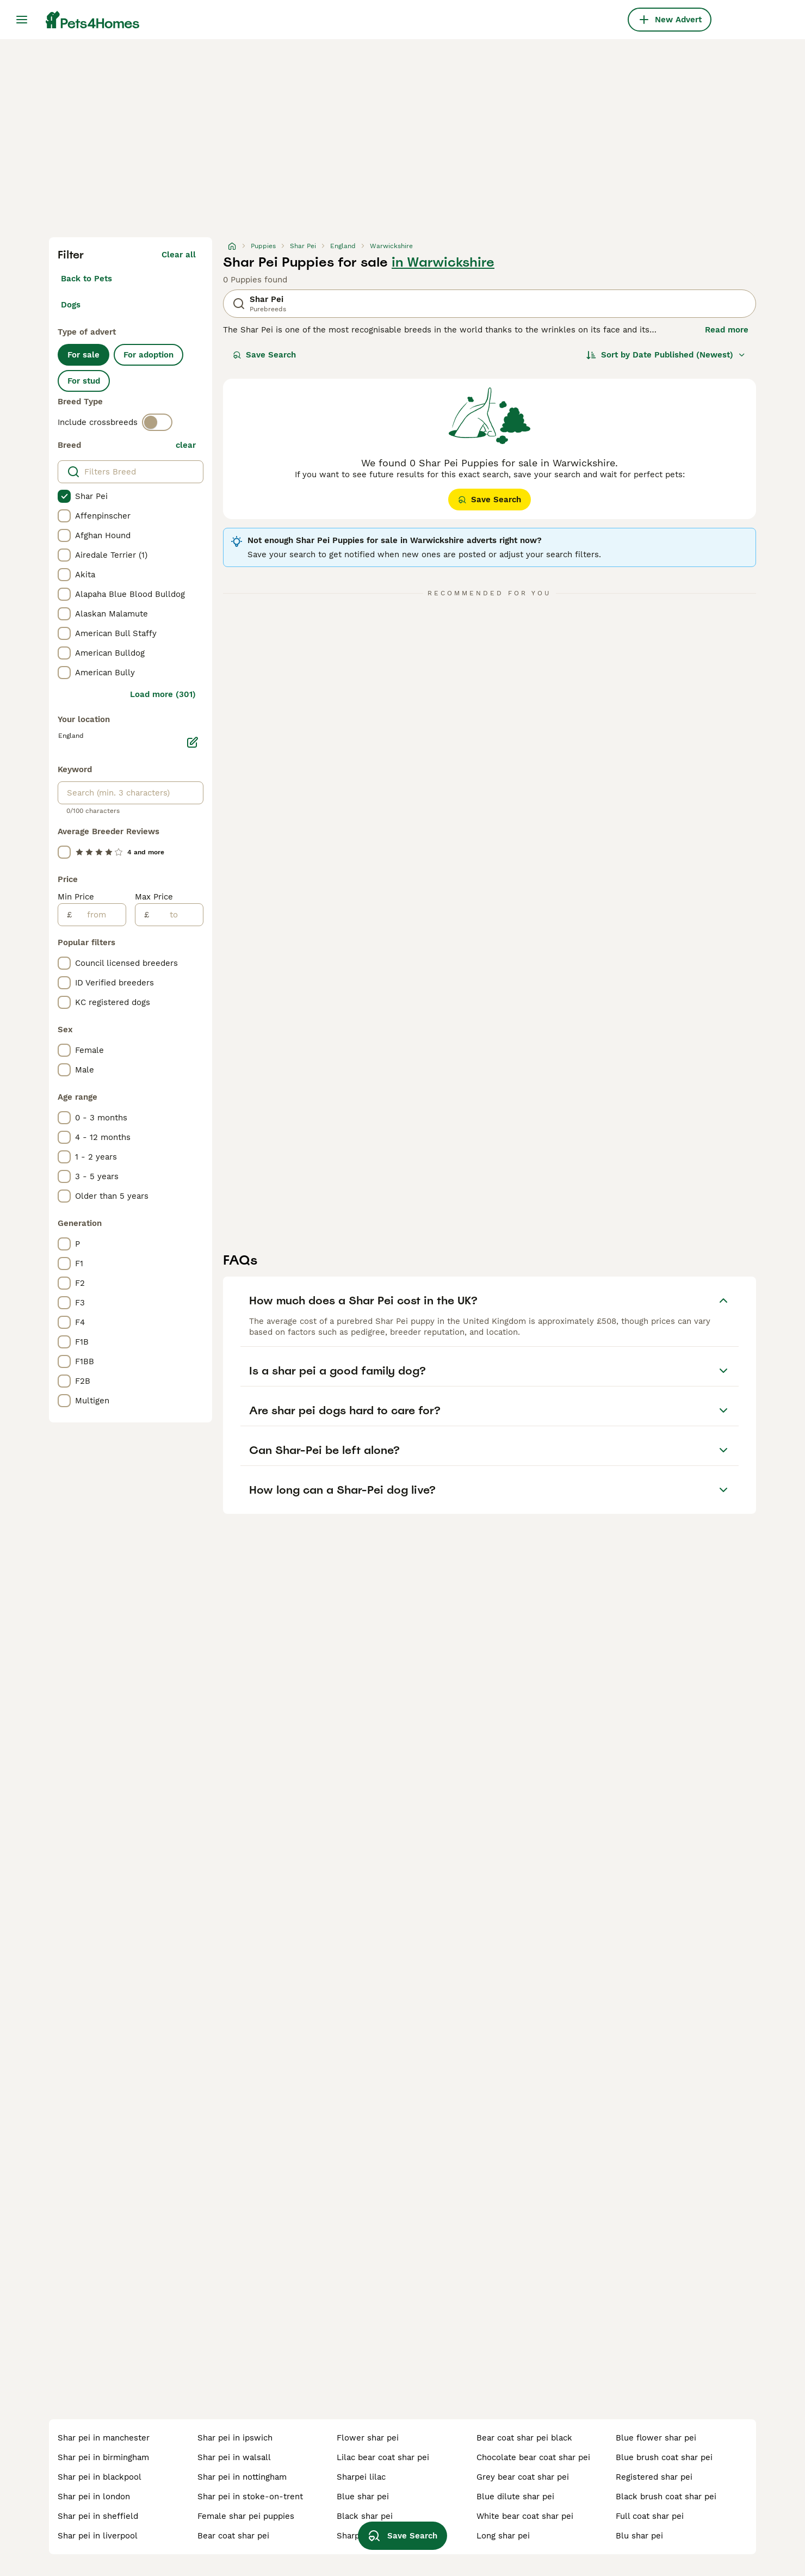 This screenshot has height=2576, width=805. Describe the element at coordinates (242, 2477) in the screenshot. I see `shar pei in nottingham` at that location.